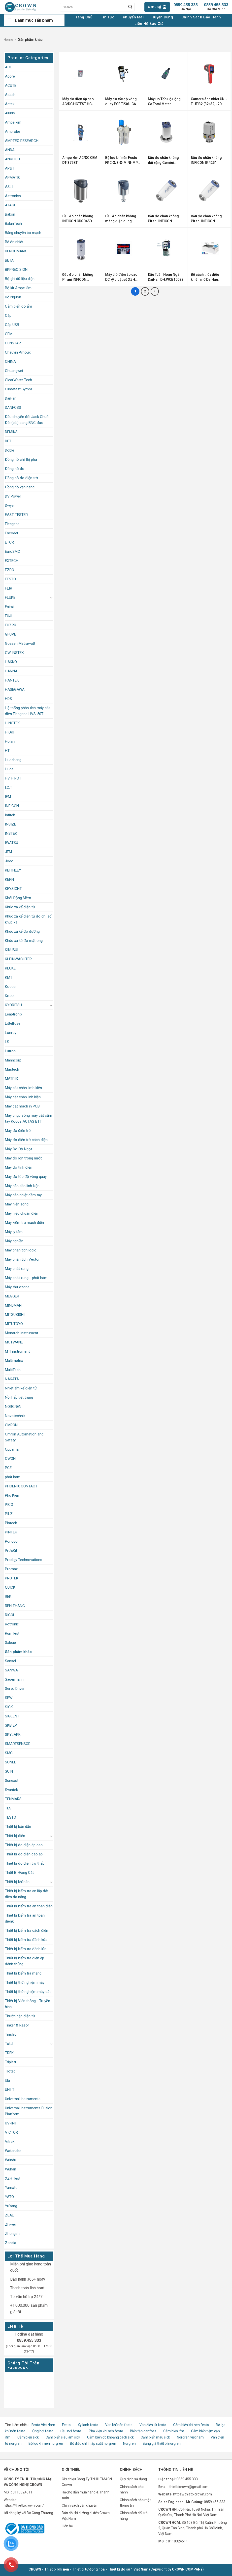  Describe the element at coordinates (12, 1633) in the screenshot. I see `Run Test` at that location.